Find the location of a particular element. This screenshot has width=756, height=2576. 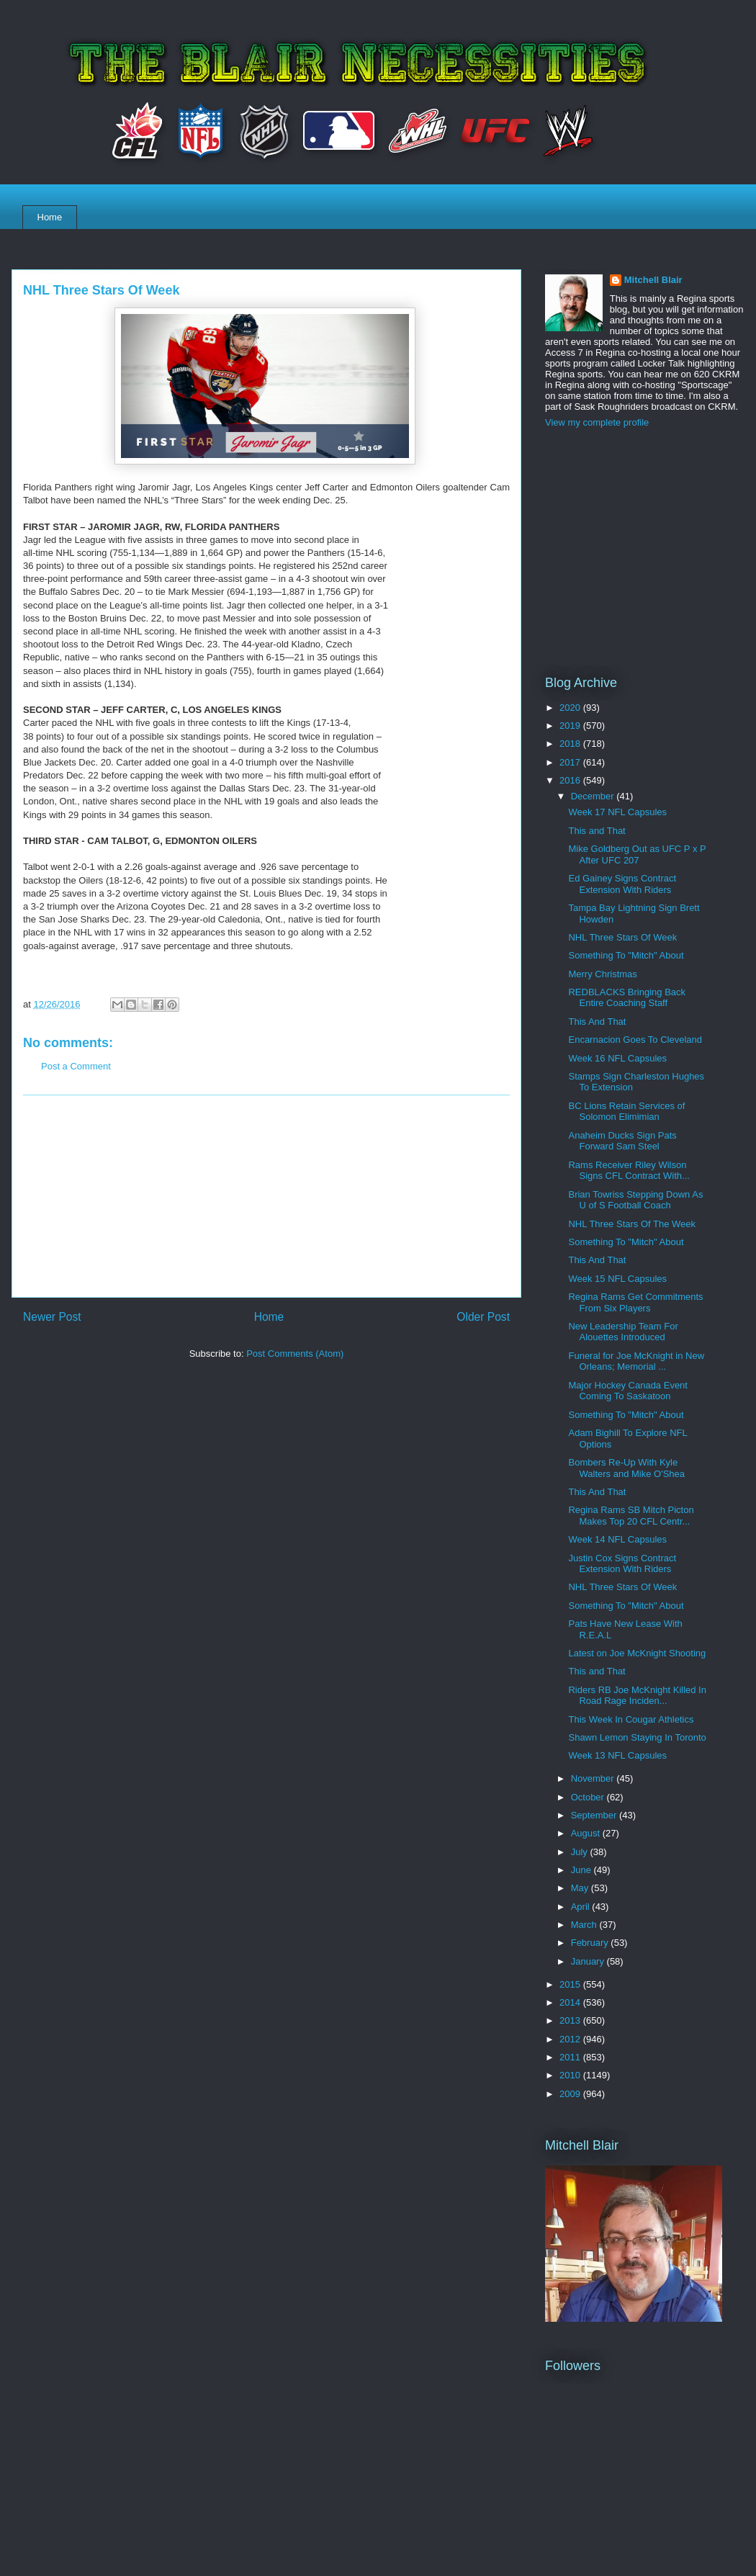

Regina Rams SB Mitch Picton Makes Top 20 CFL Centr... is located at coordinates (630, 1515).